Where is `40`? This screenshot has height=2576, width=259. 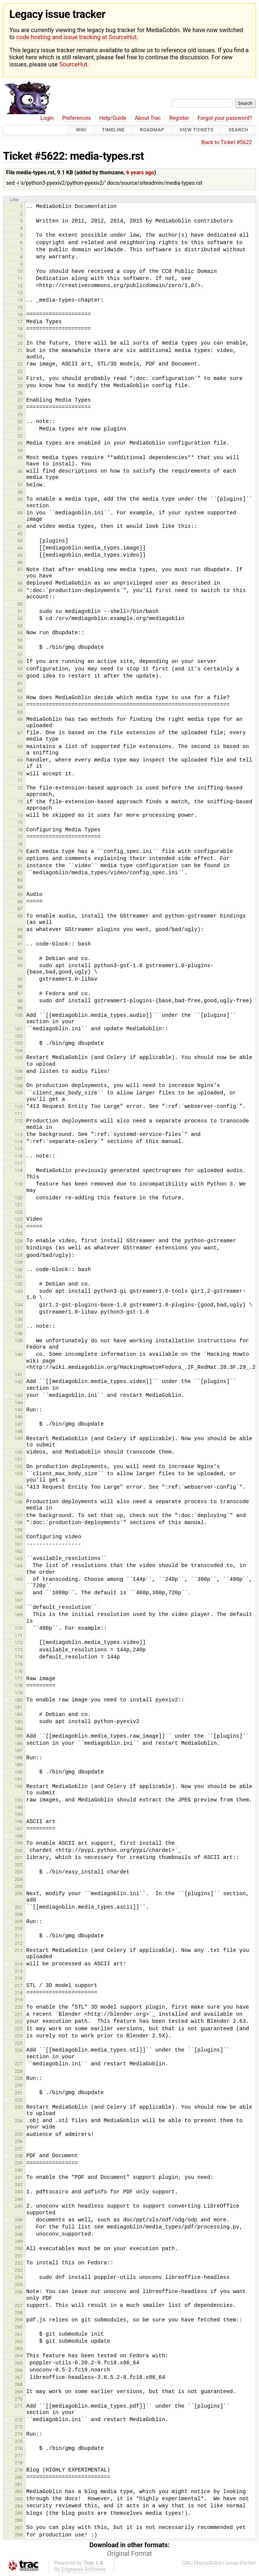
40 is located at coordinates (20, 512).